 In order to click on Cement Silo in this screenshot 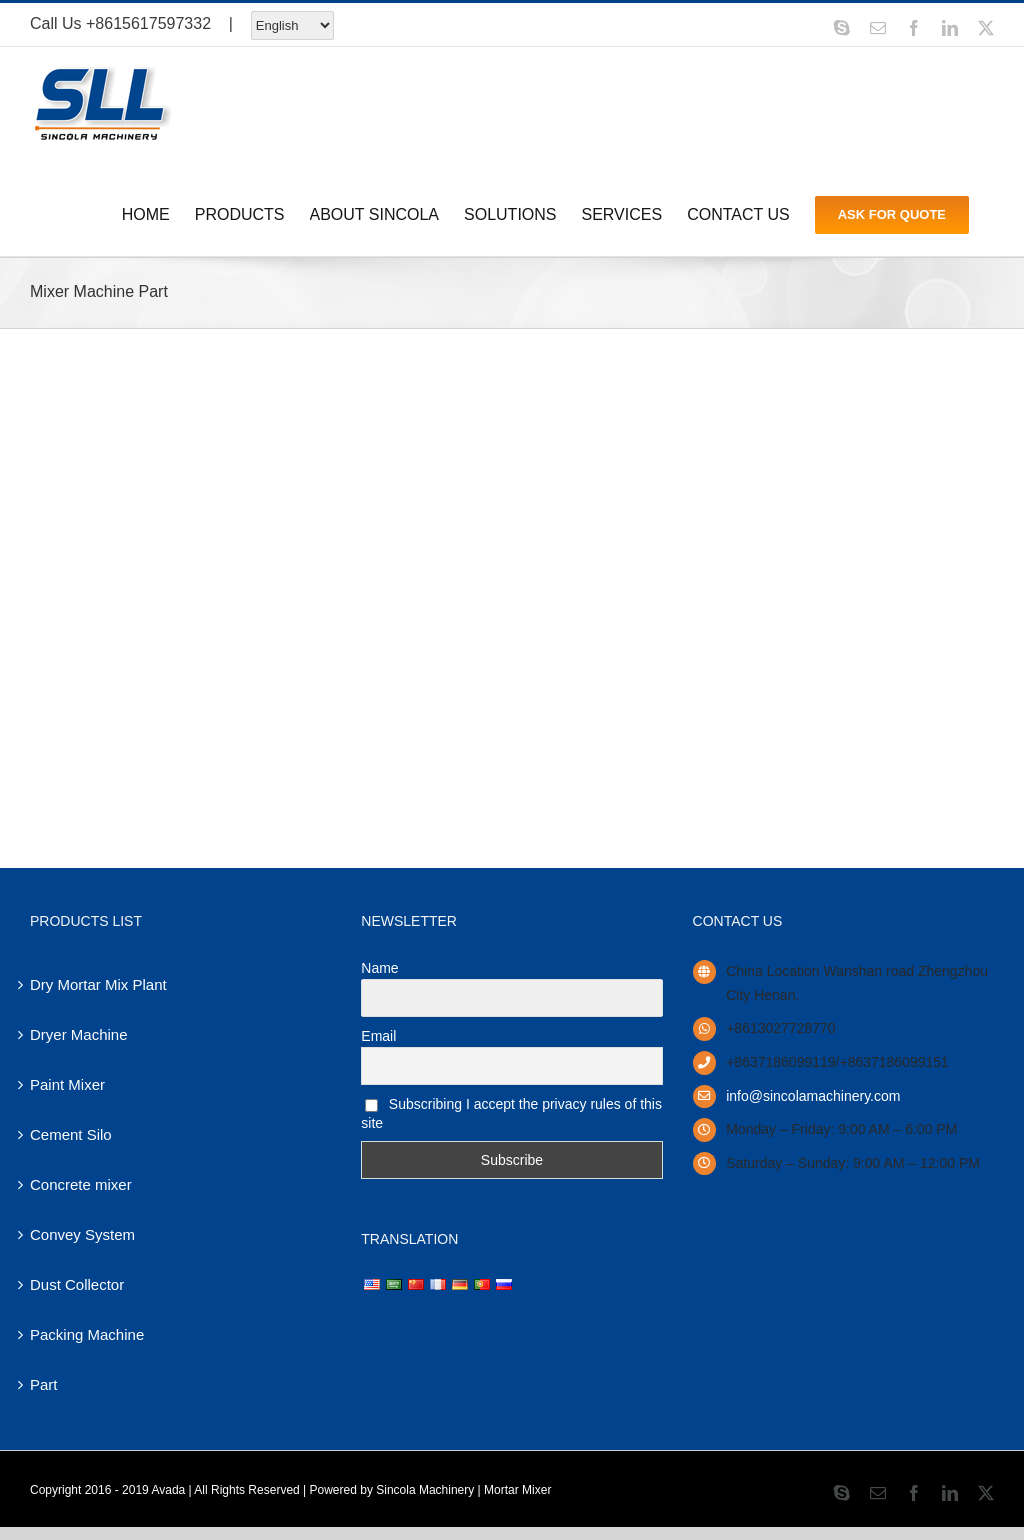, I will do `click(71, 1134)`.